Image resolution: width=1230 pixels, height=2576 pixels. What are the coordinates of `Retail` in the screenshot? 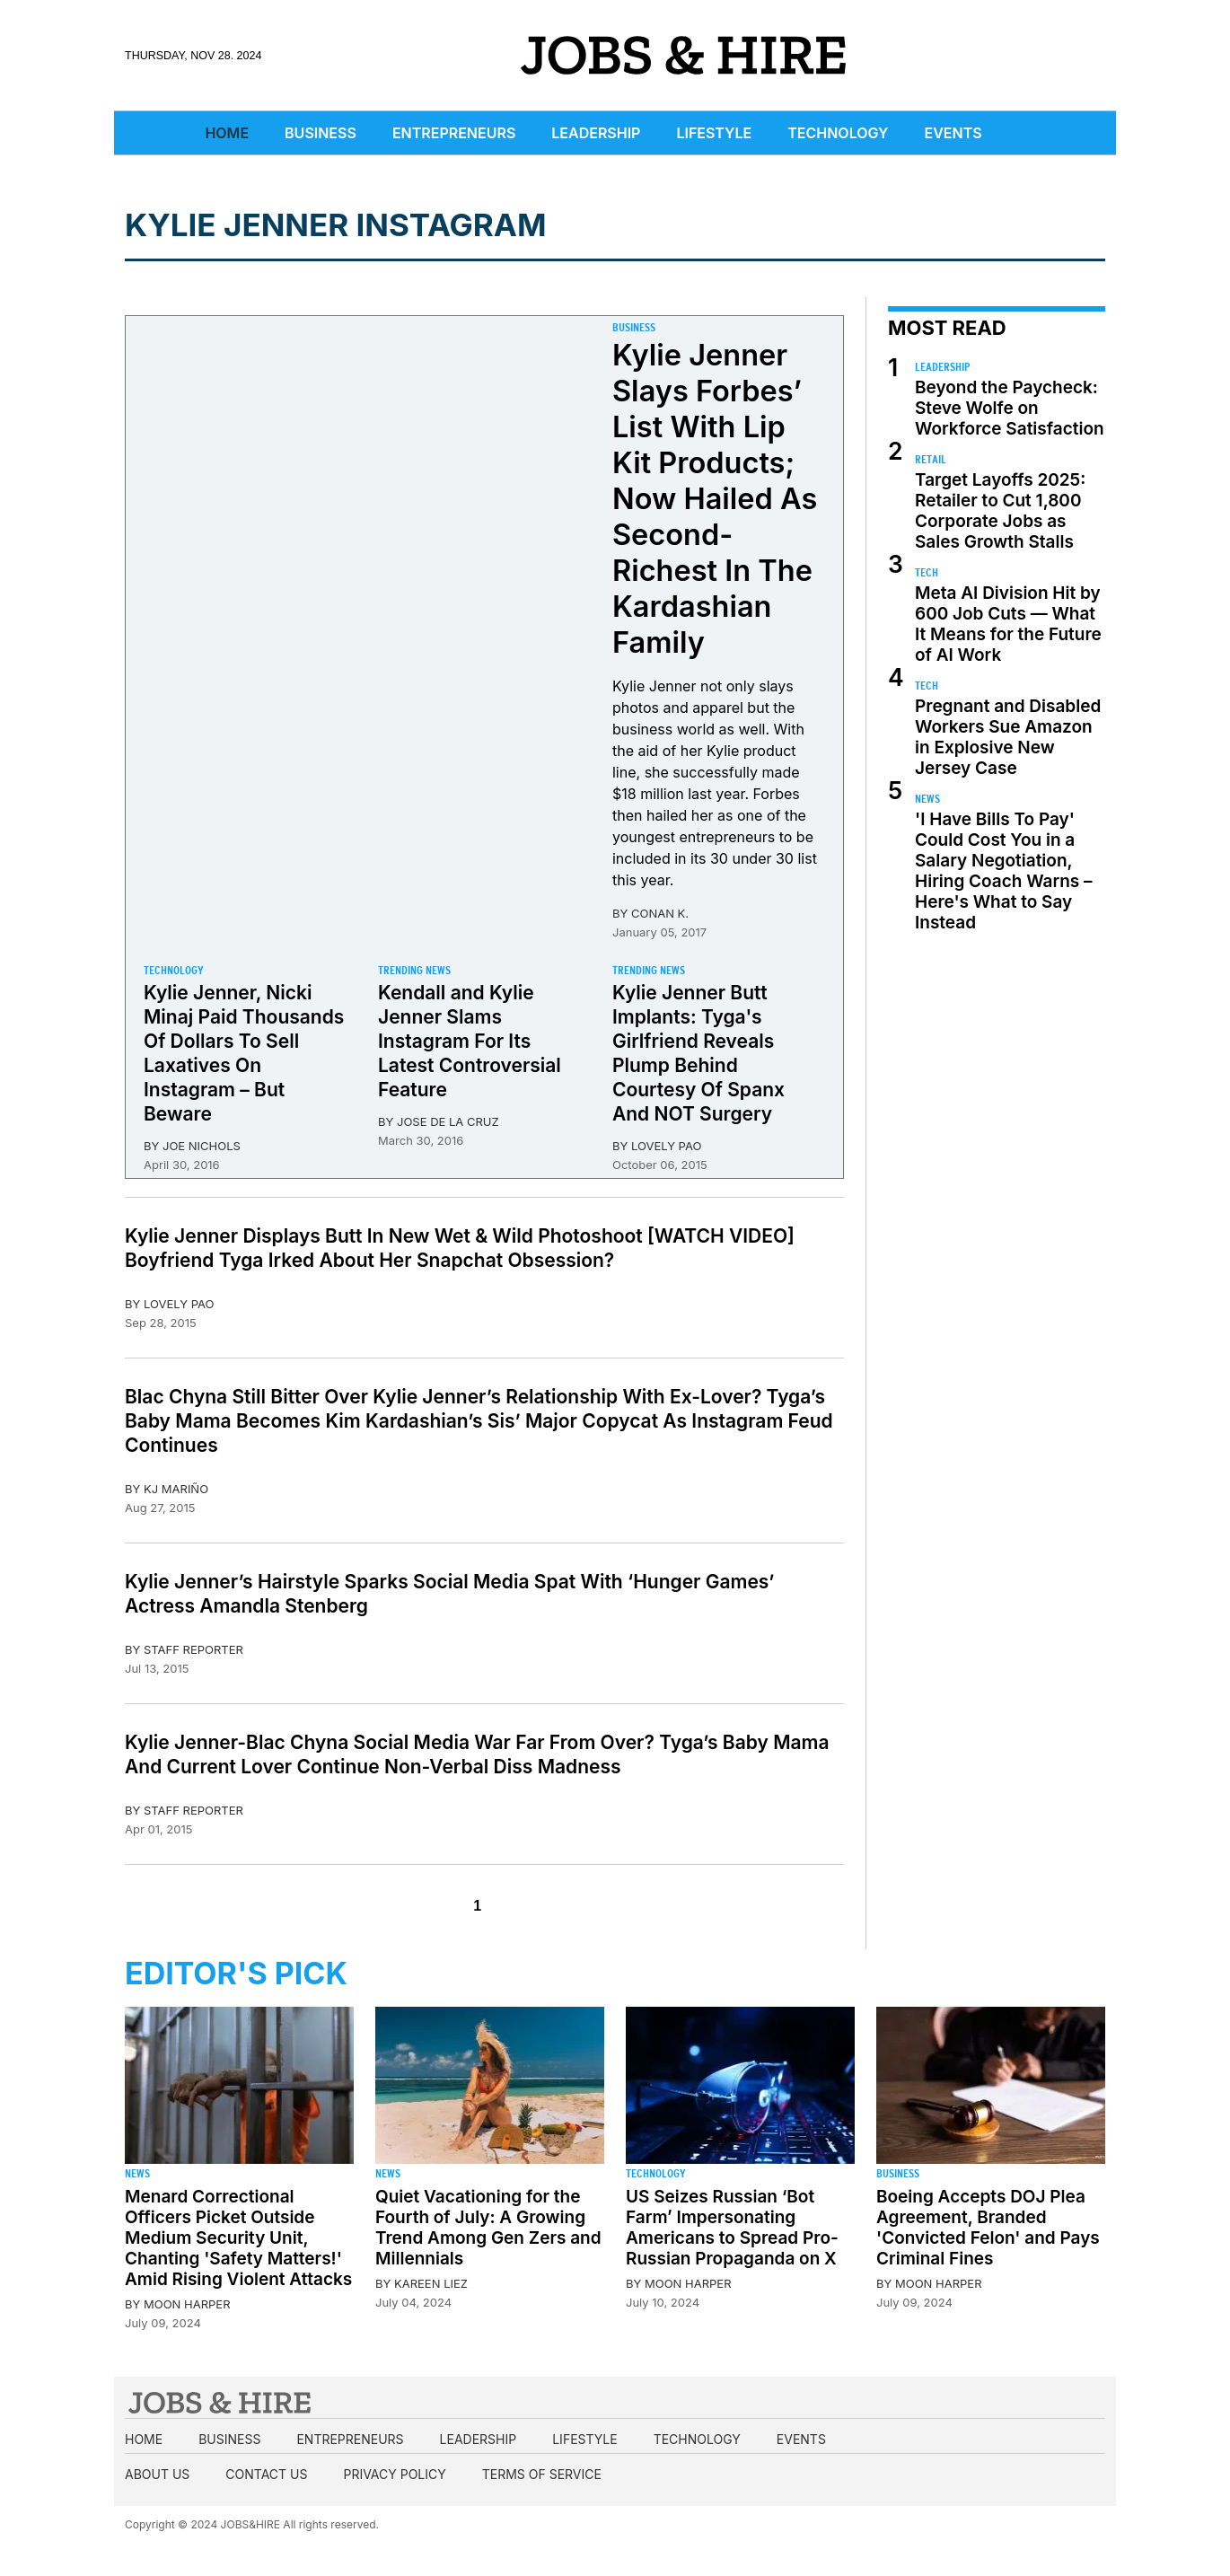 It's located at (930, 459).